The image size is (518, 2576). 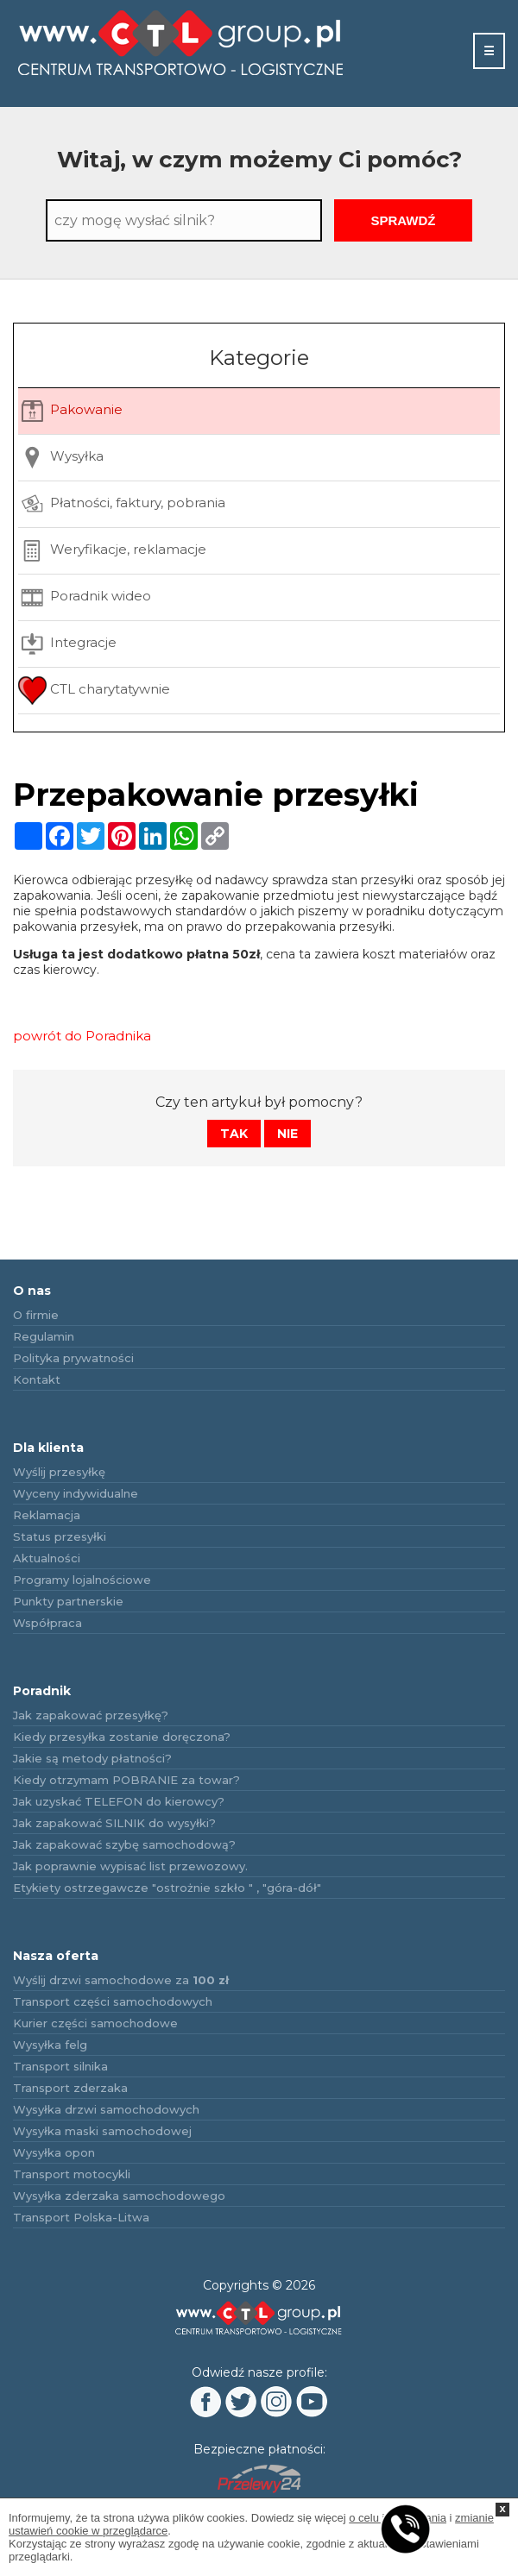 I want to click on Transport Polska-Litwa, so click(x=81, y=2217).